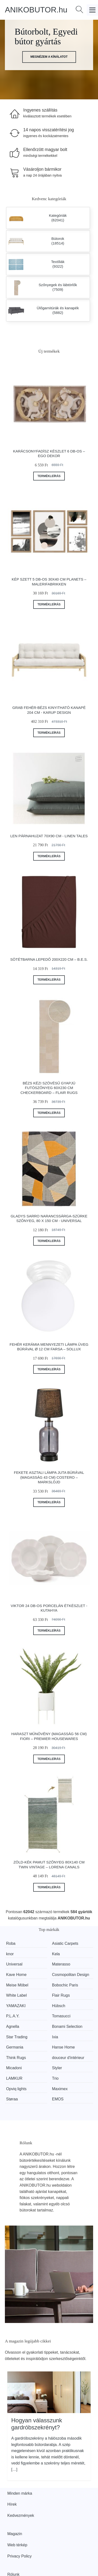 This screenshot has height=2576, width=98. I want to click on knor, so click(10, 1954).